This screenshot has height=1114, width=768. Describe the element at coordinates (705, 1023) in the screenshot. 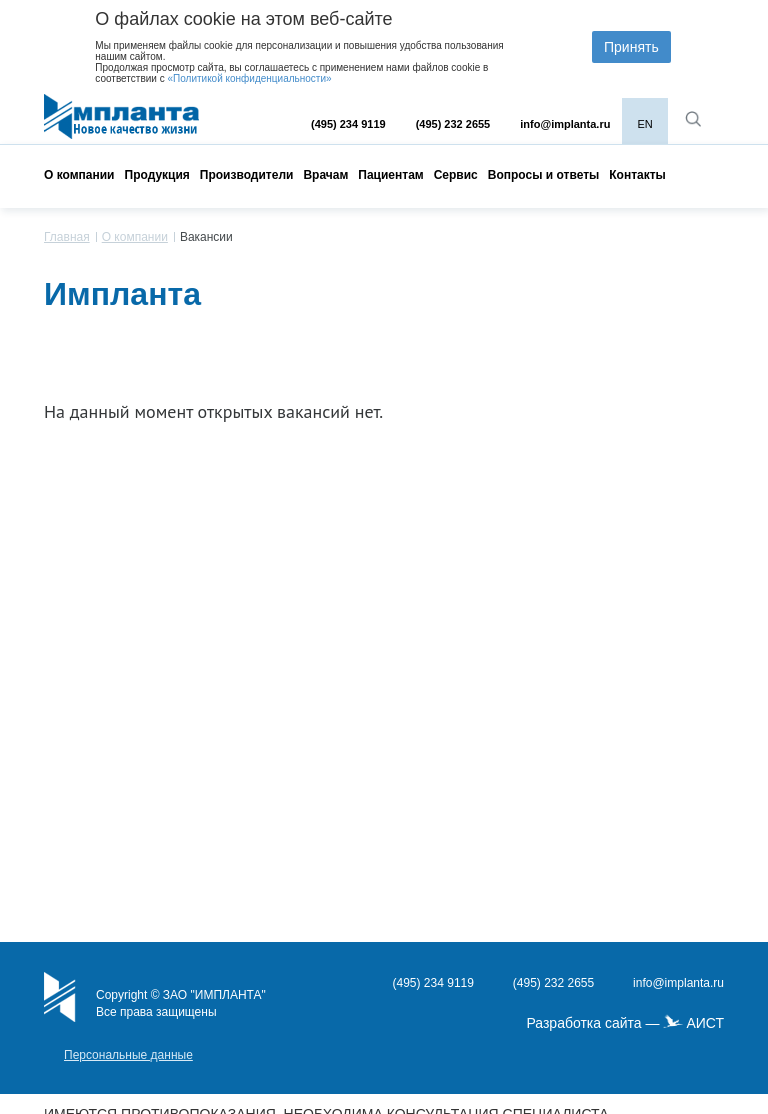

I see `АИСТ` at that location.